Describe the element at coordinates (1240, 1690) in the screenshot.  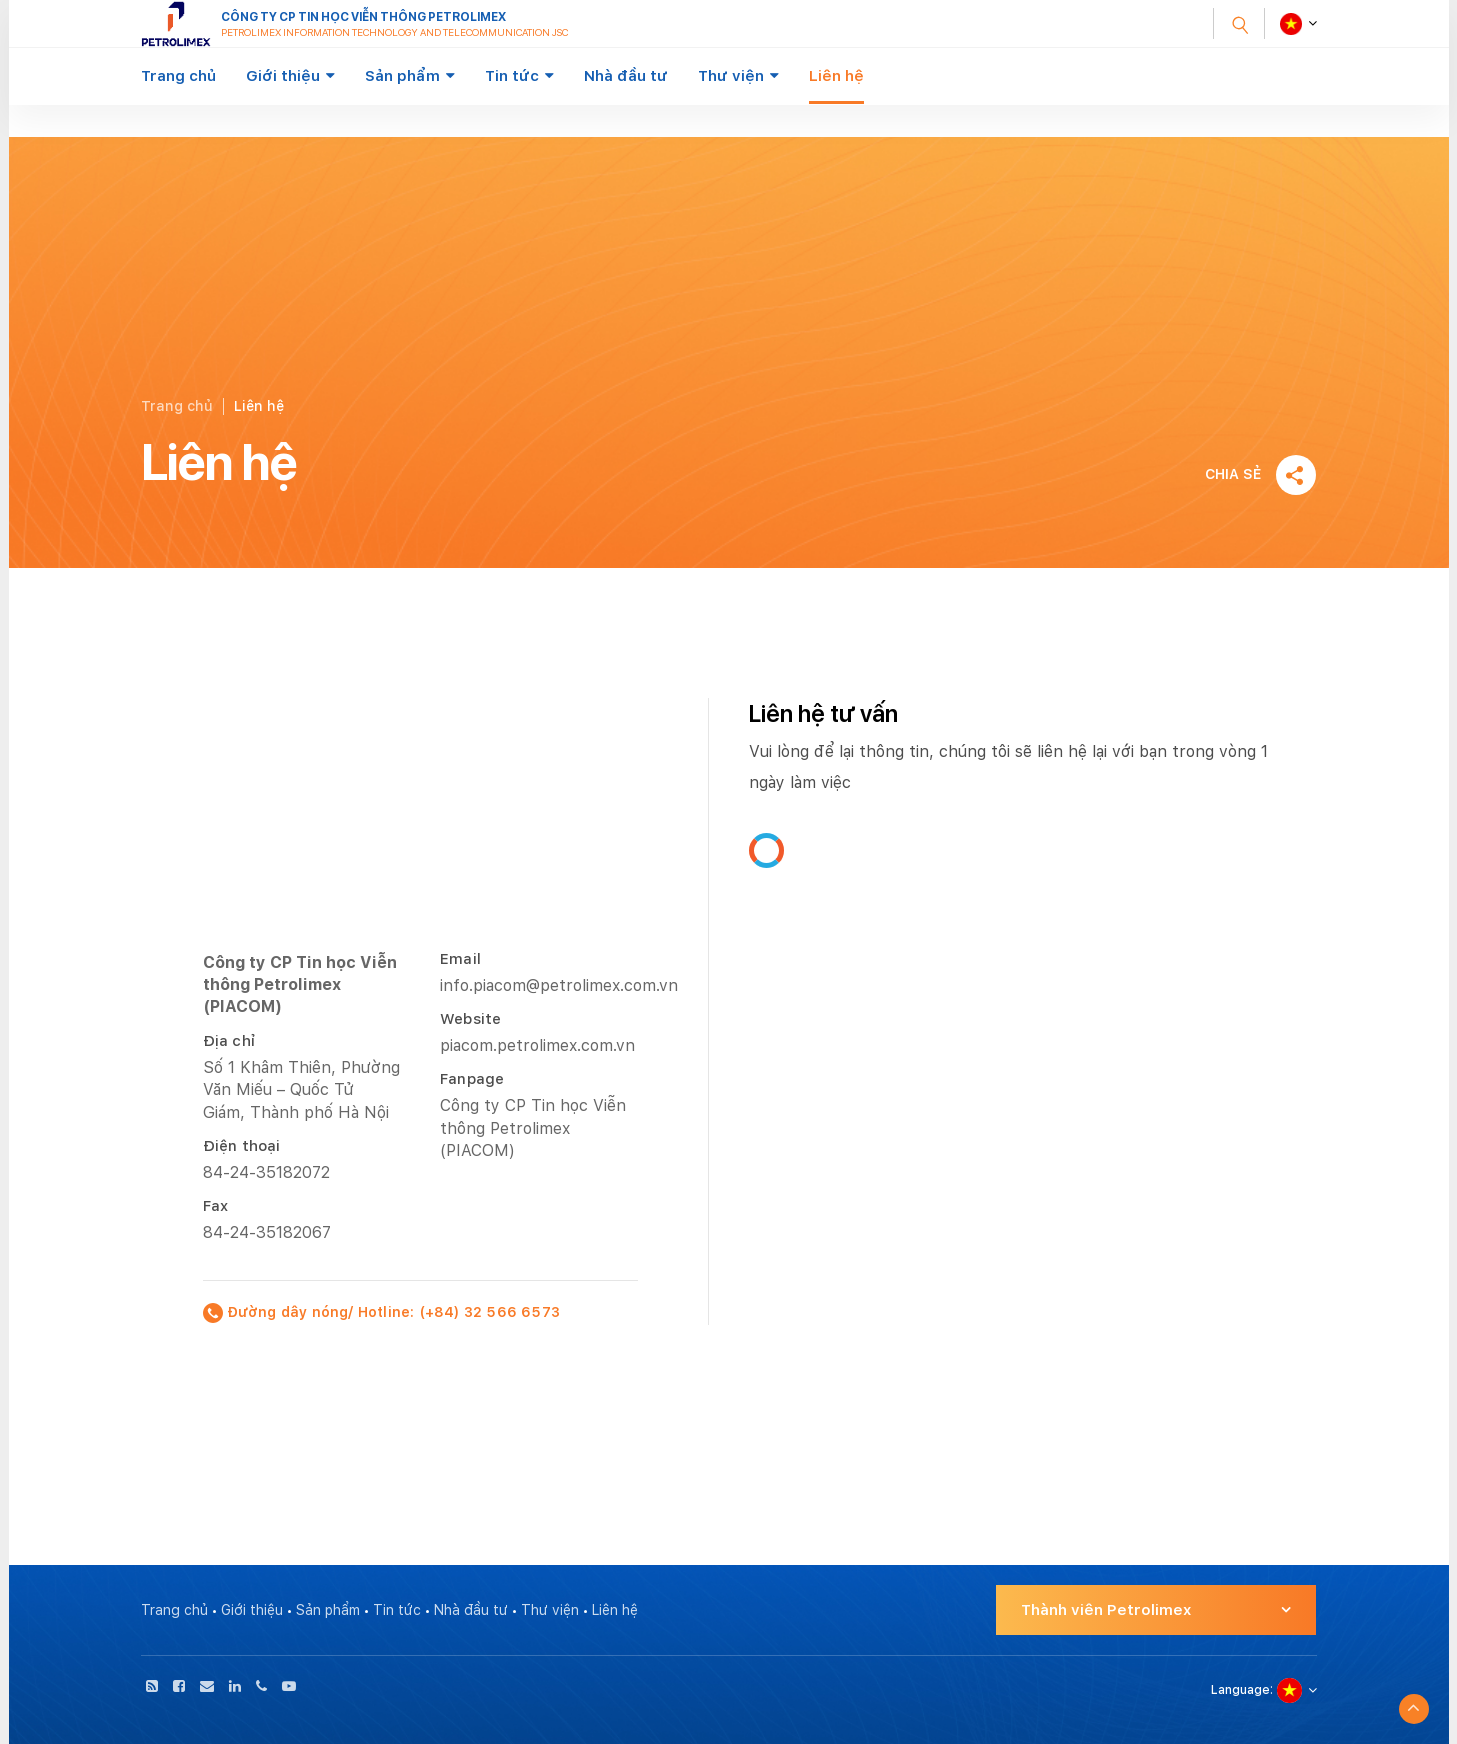
I see `Language` at that location.